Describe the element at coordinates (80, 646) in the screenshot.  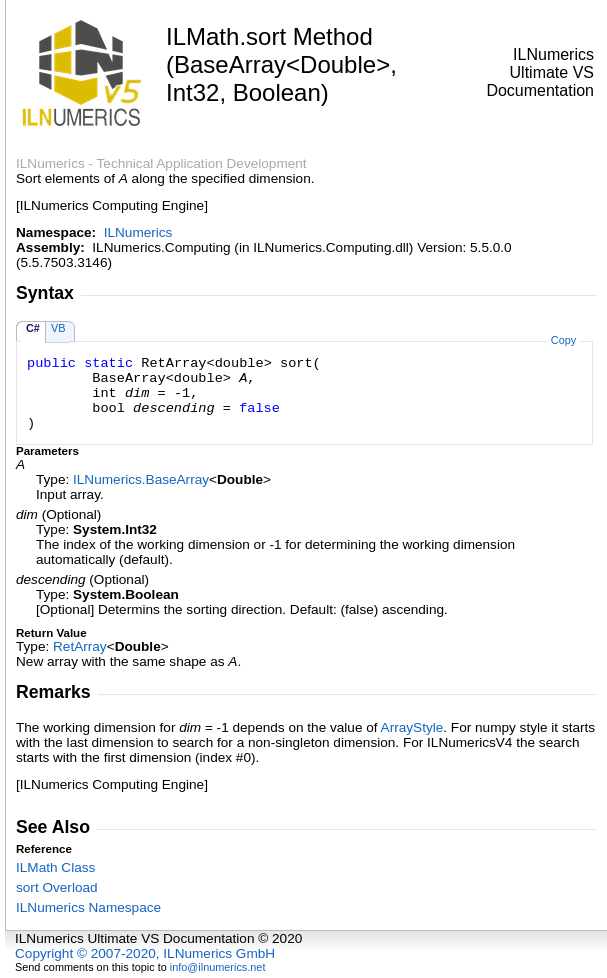
I see `RetArray` at that location.